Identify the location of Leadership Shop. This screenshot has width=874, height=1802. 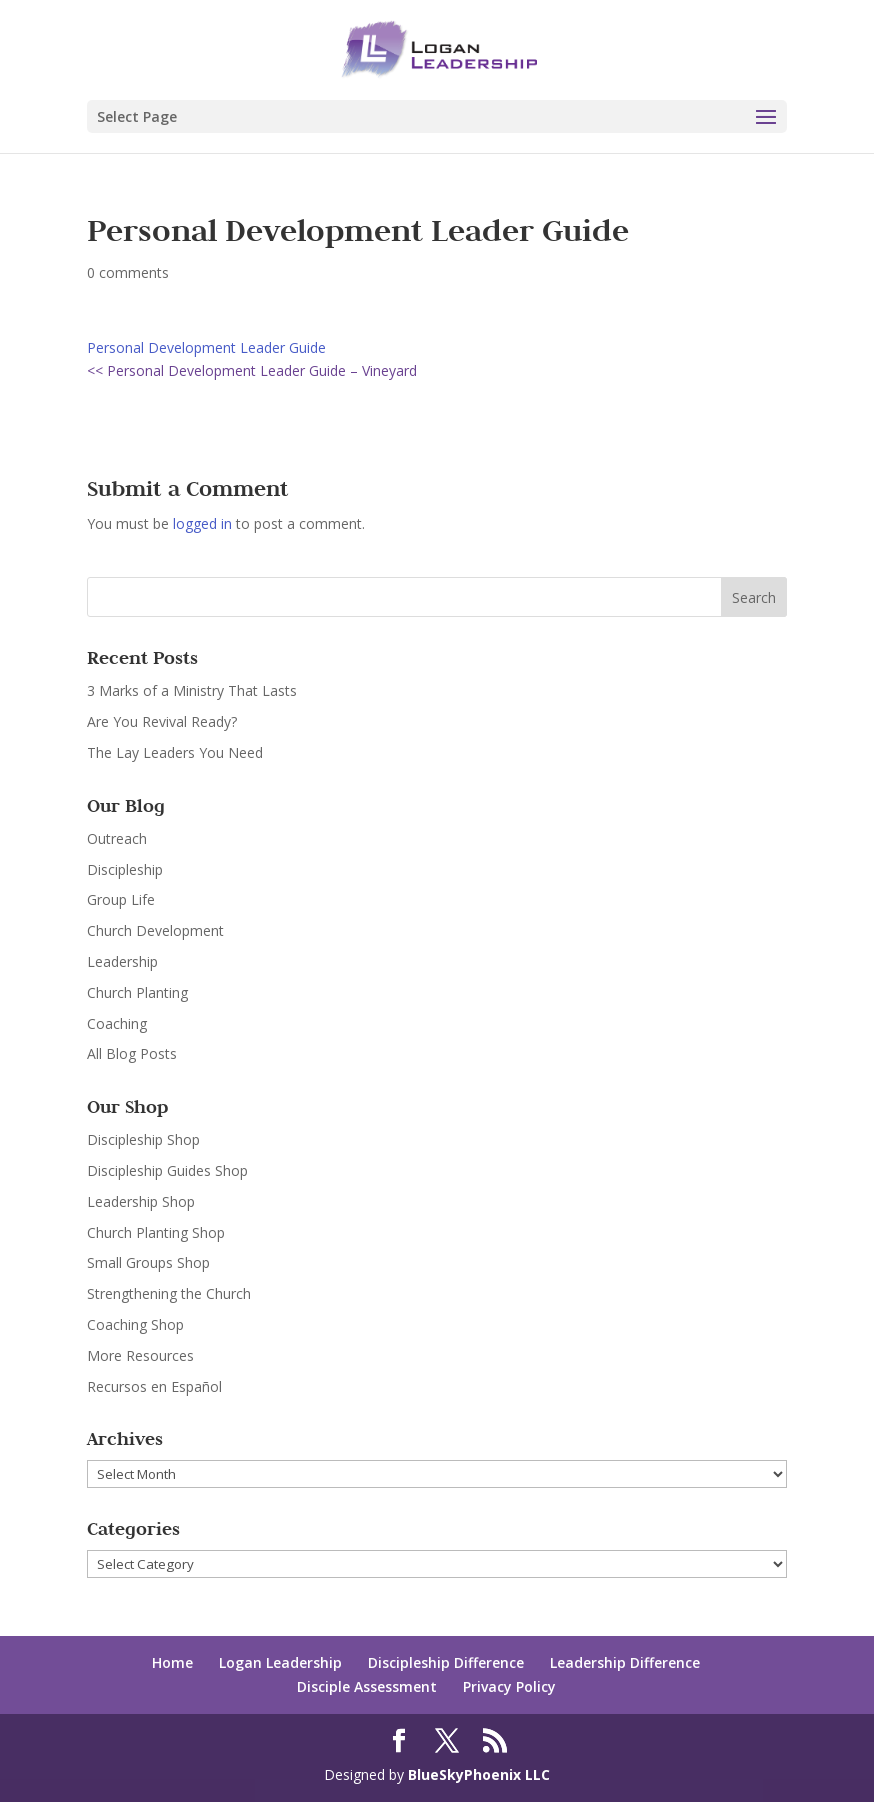
(141, 1201).